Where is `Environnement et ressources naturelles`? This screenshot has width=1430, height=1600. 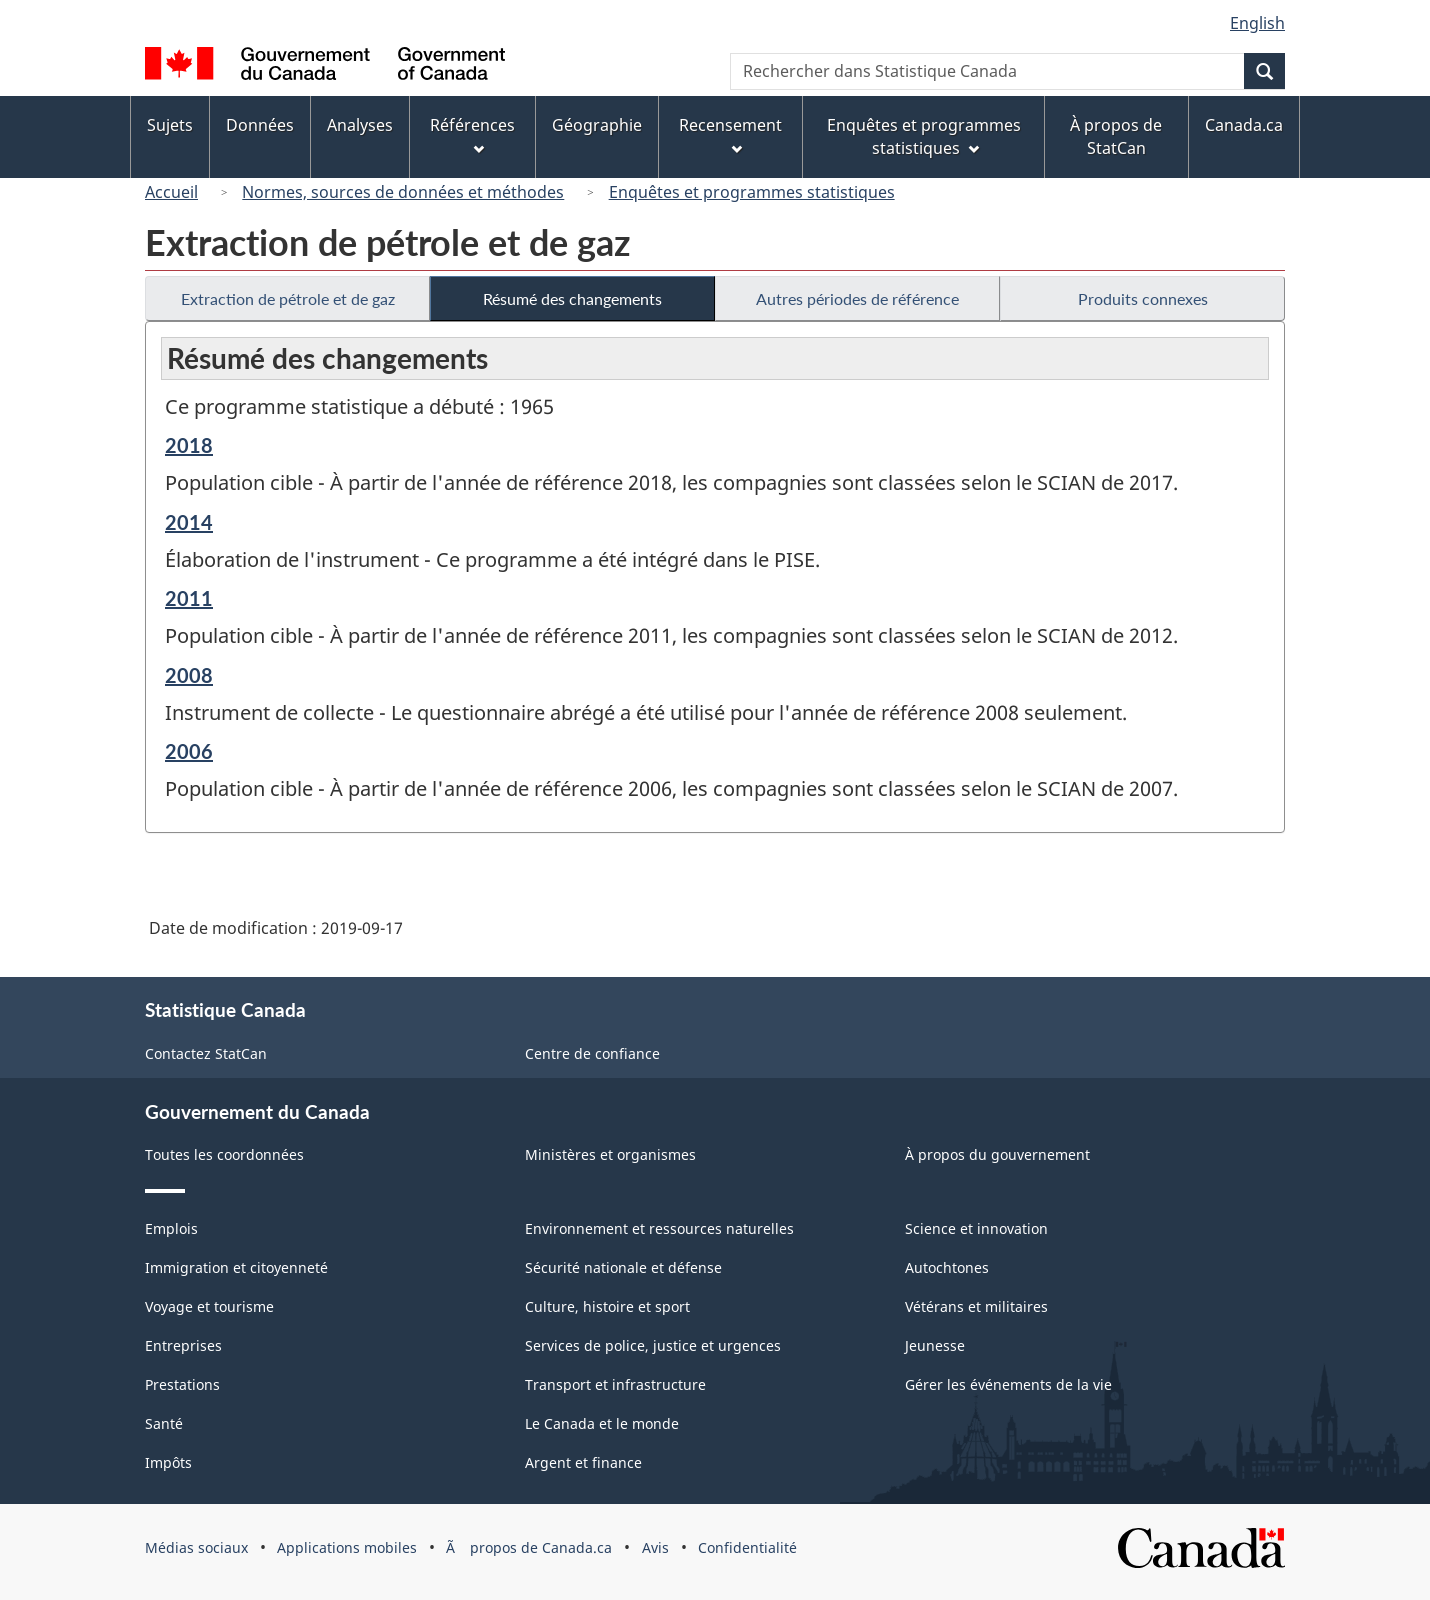 Environnement et ressources naturelles is located at coordinates (659, 1228).